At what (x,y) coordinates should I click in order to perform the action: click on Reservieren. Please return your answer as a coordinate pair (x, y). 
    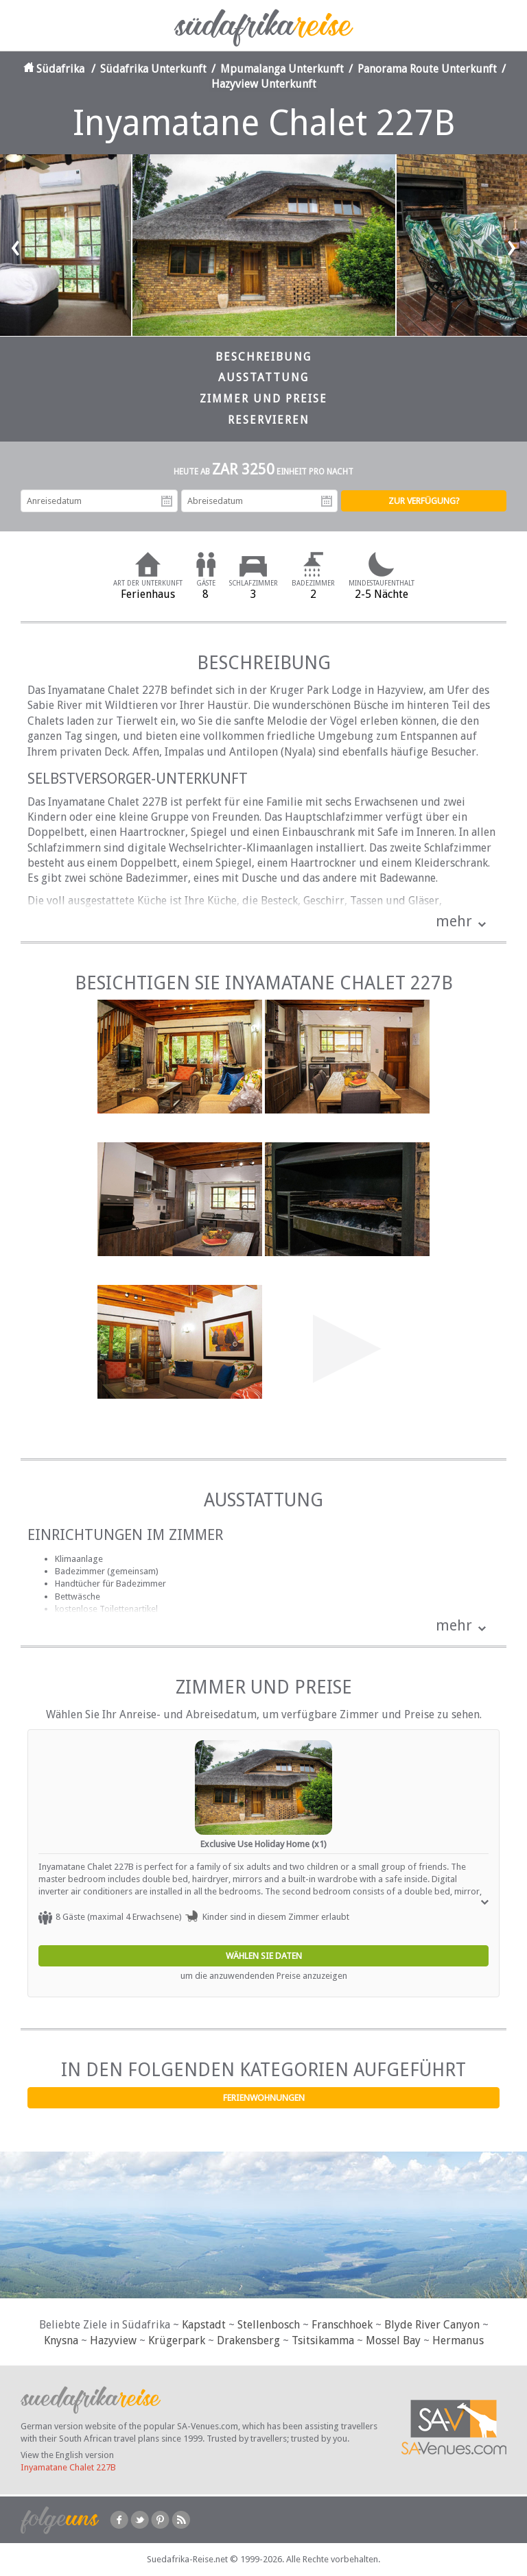
    Looking at the image, I should click on (268, 419).